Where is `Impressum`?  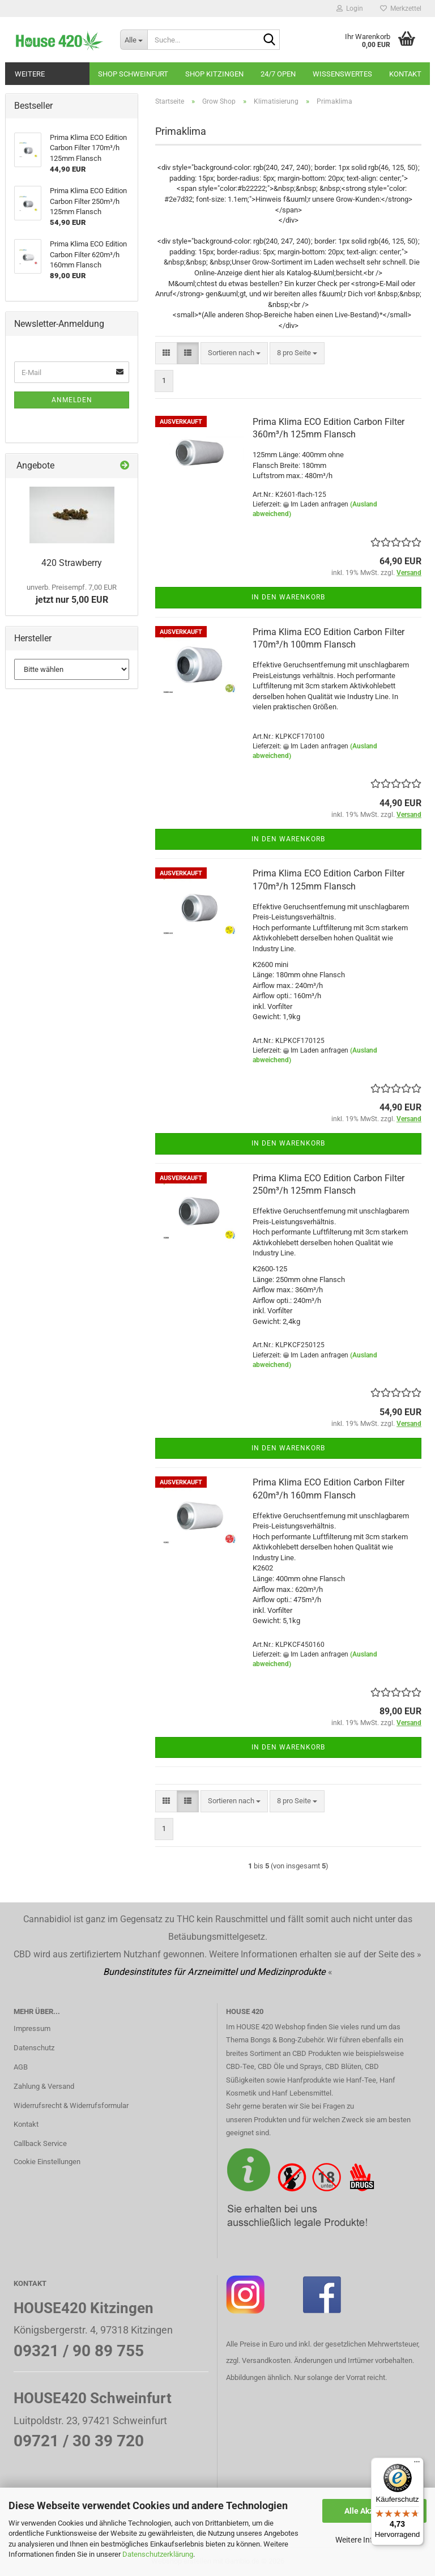 Impressum is located at coordinates (32, 2028).